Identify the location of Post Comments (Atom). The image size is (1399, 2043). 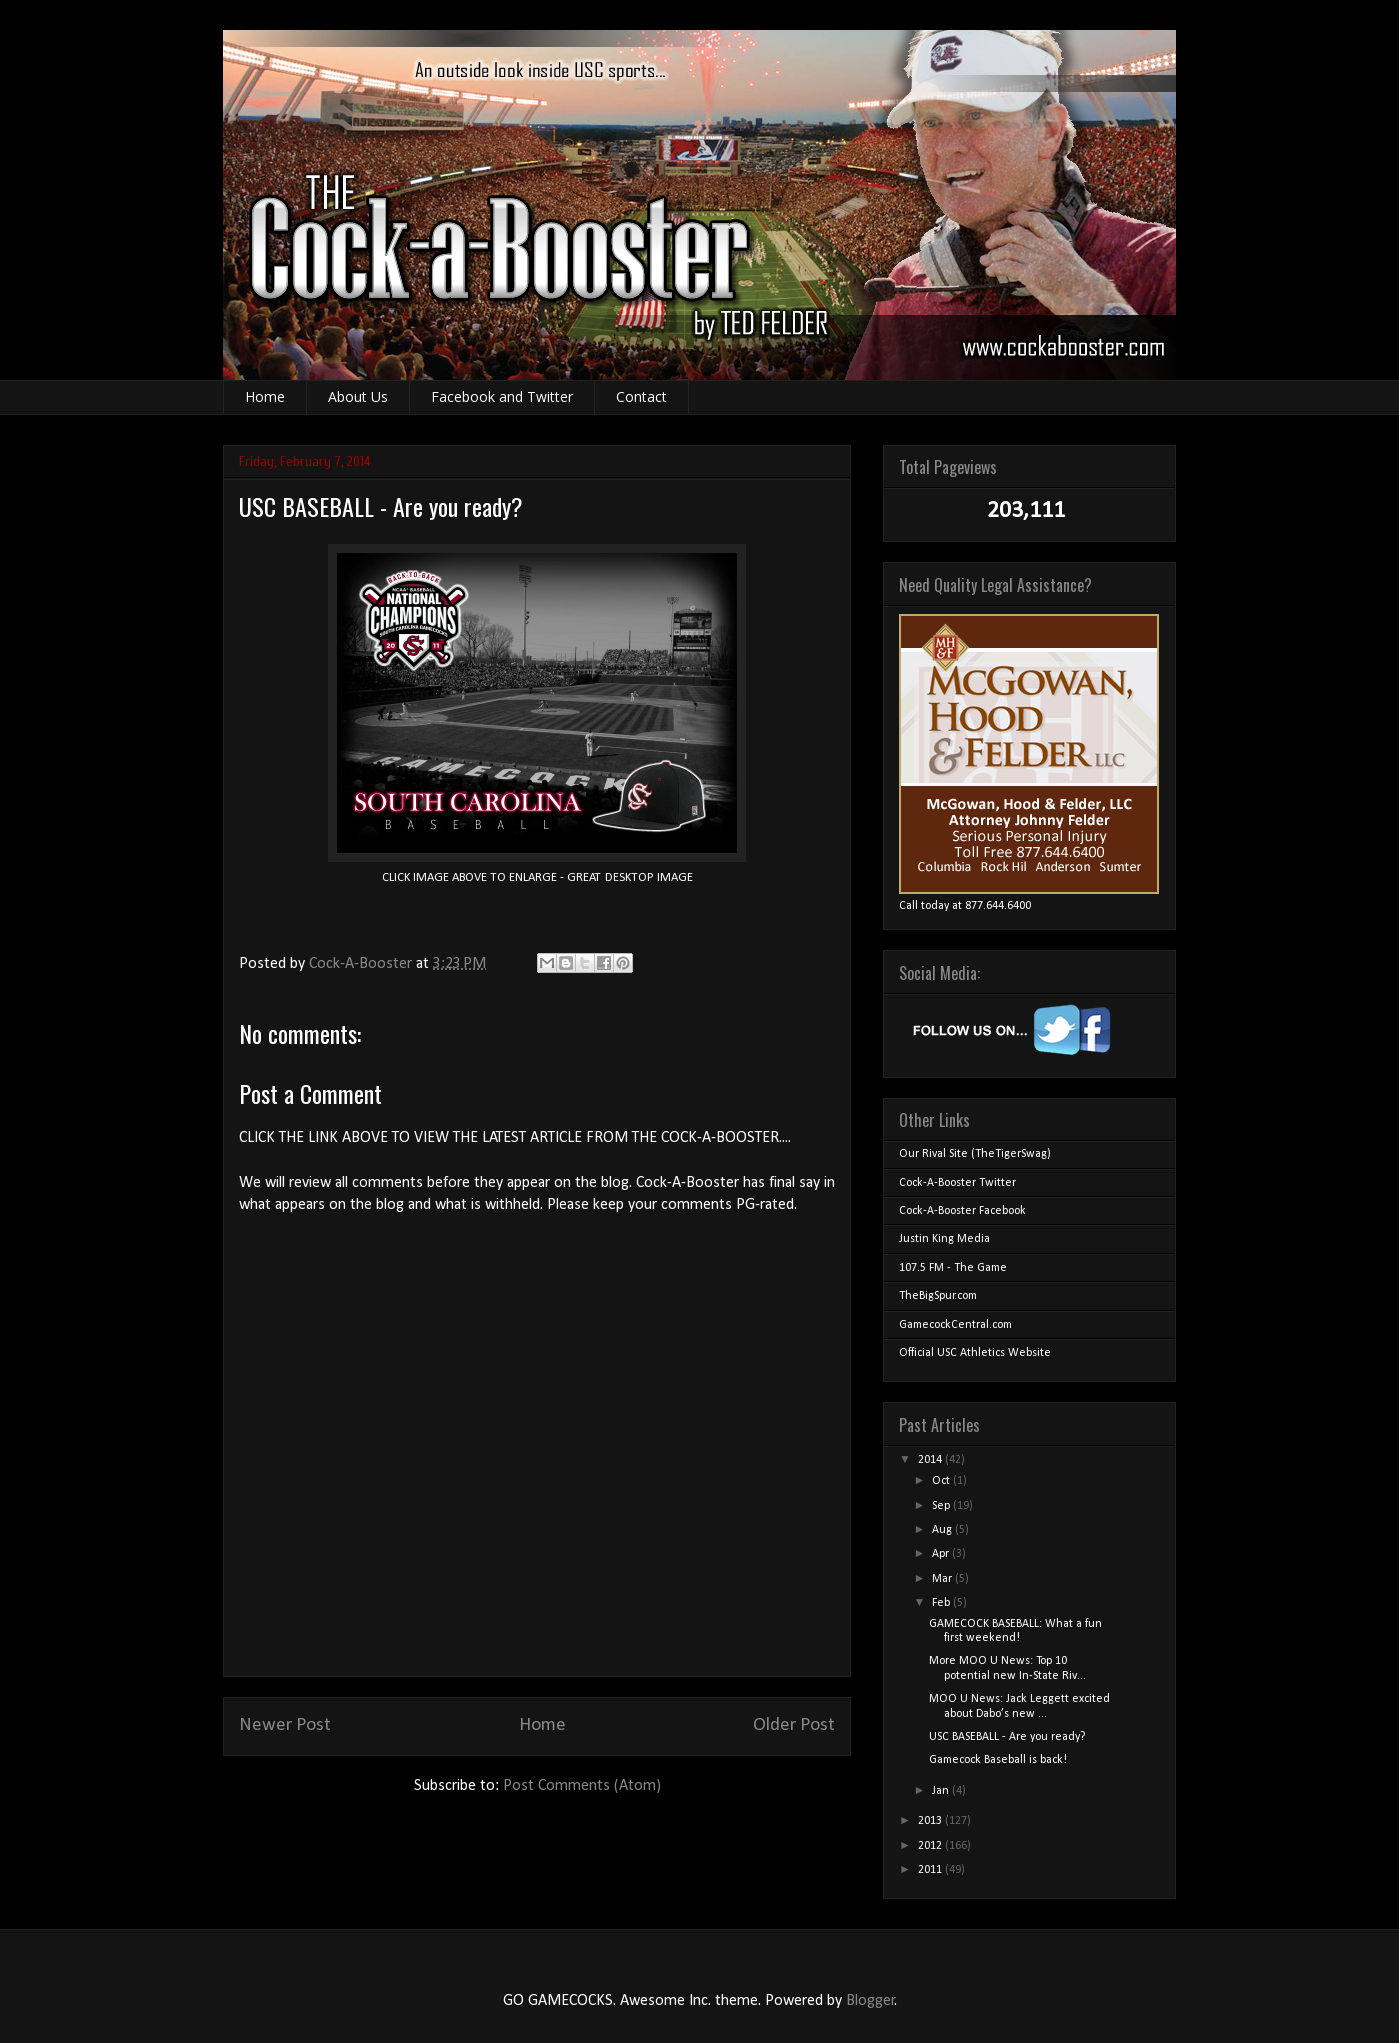
(582, 1786).